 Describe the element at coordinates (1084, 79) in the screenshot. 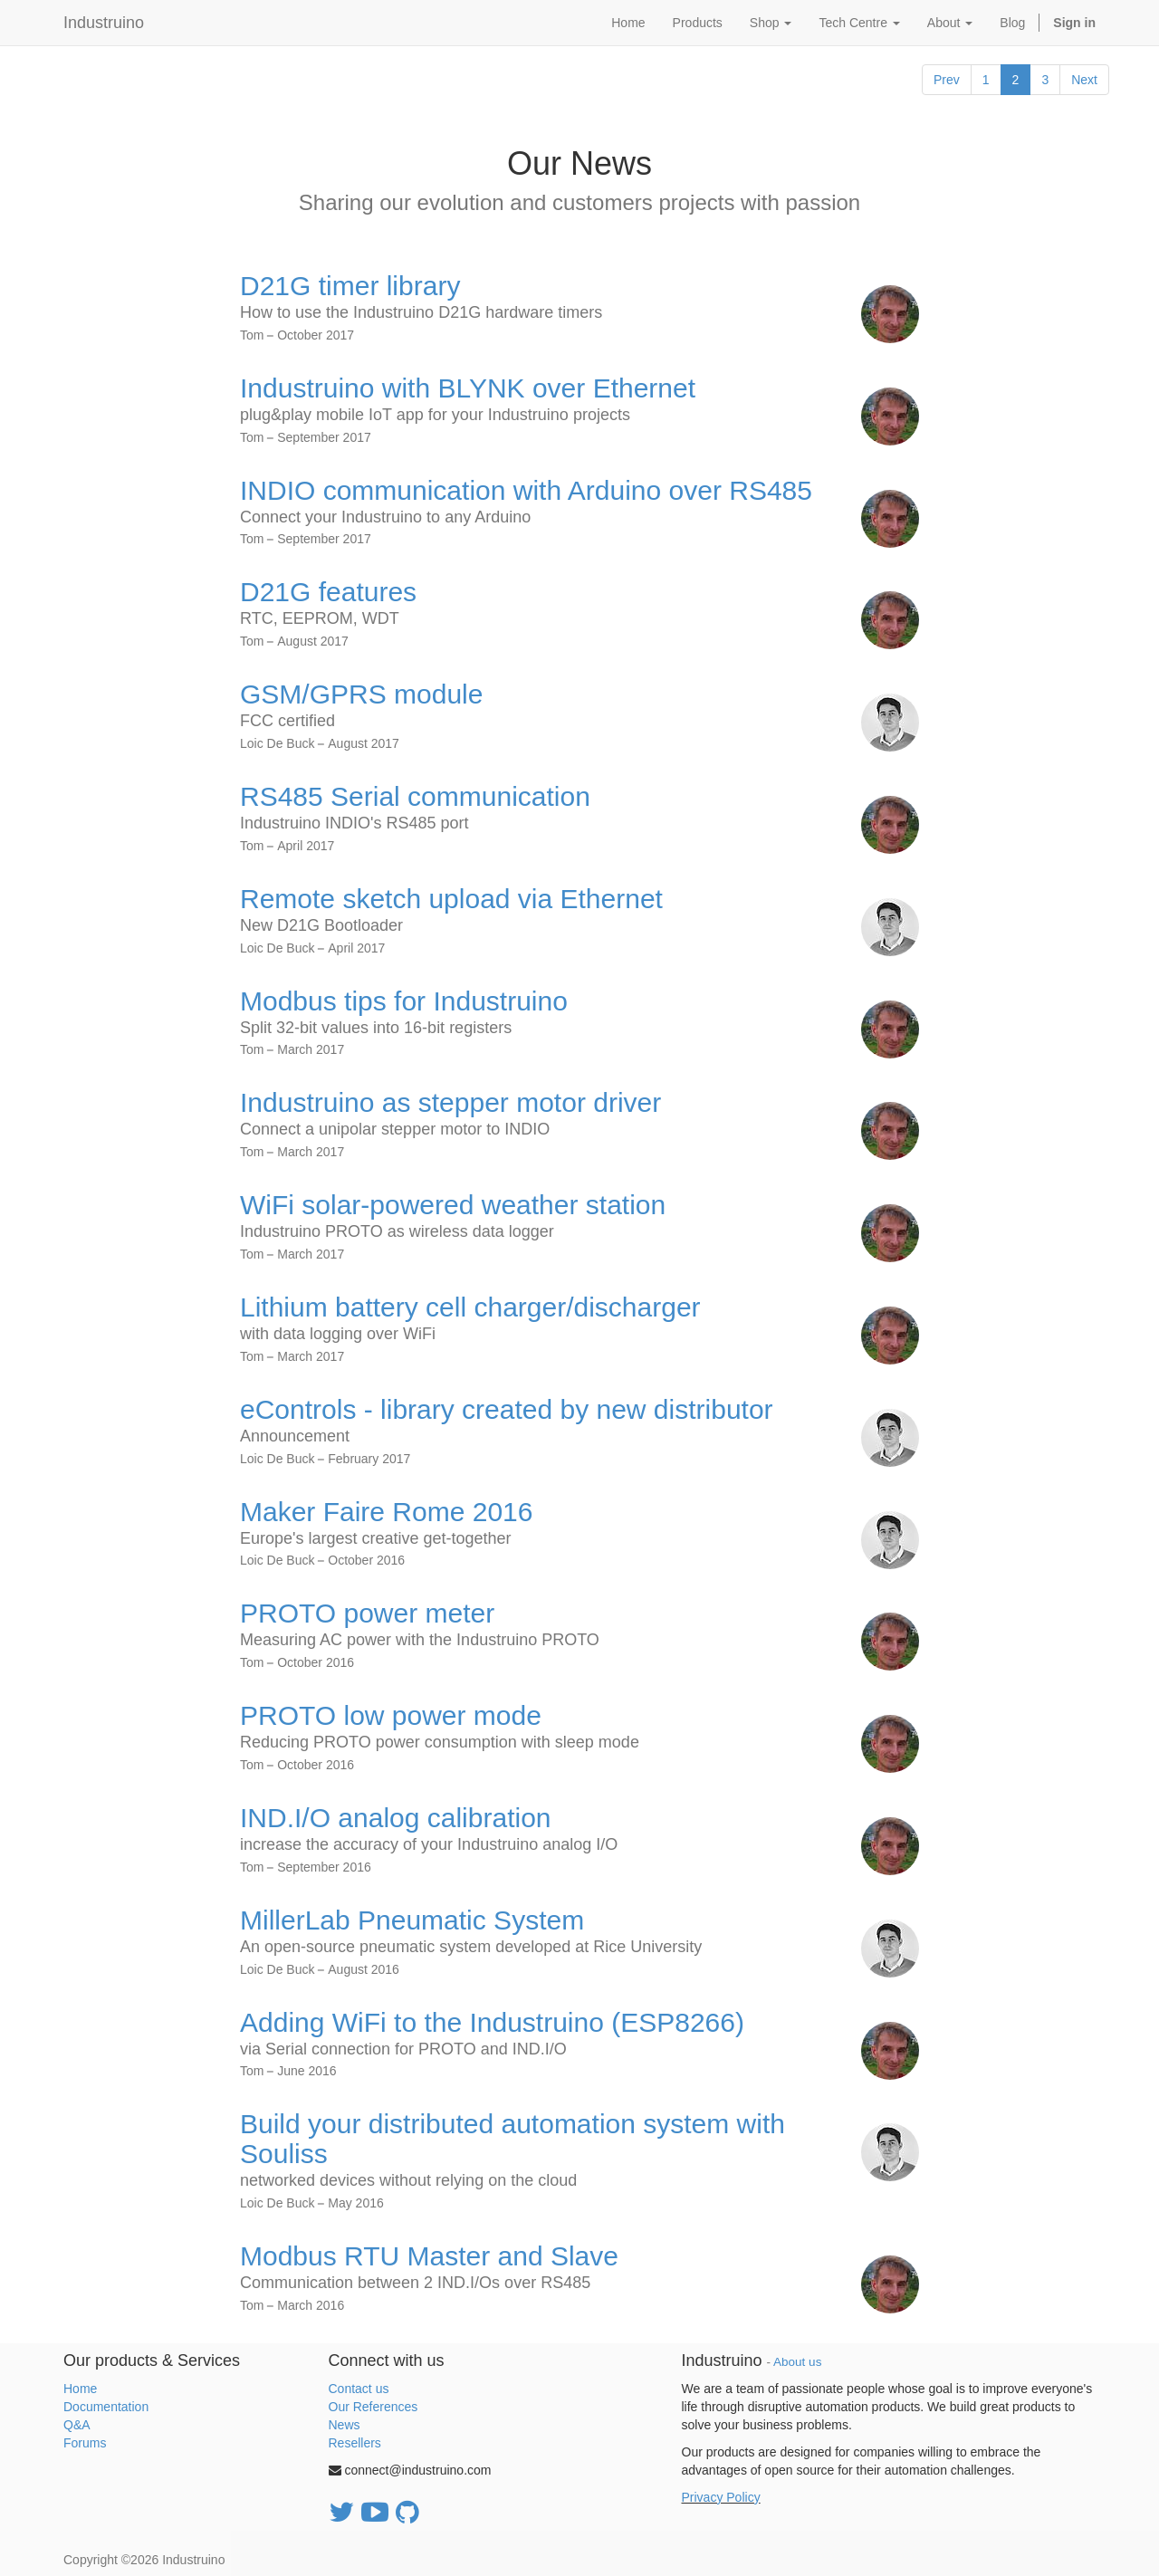

I see `Next` at that location.